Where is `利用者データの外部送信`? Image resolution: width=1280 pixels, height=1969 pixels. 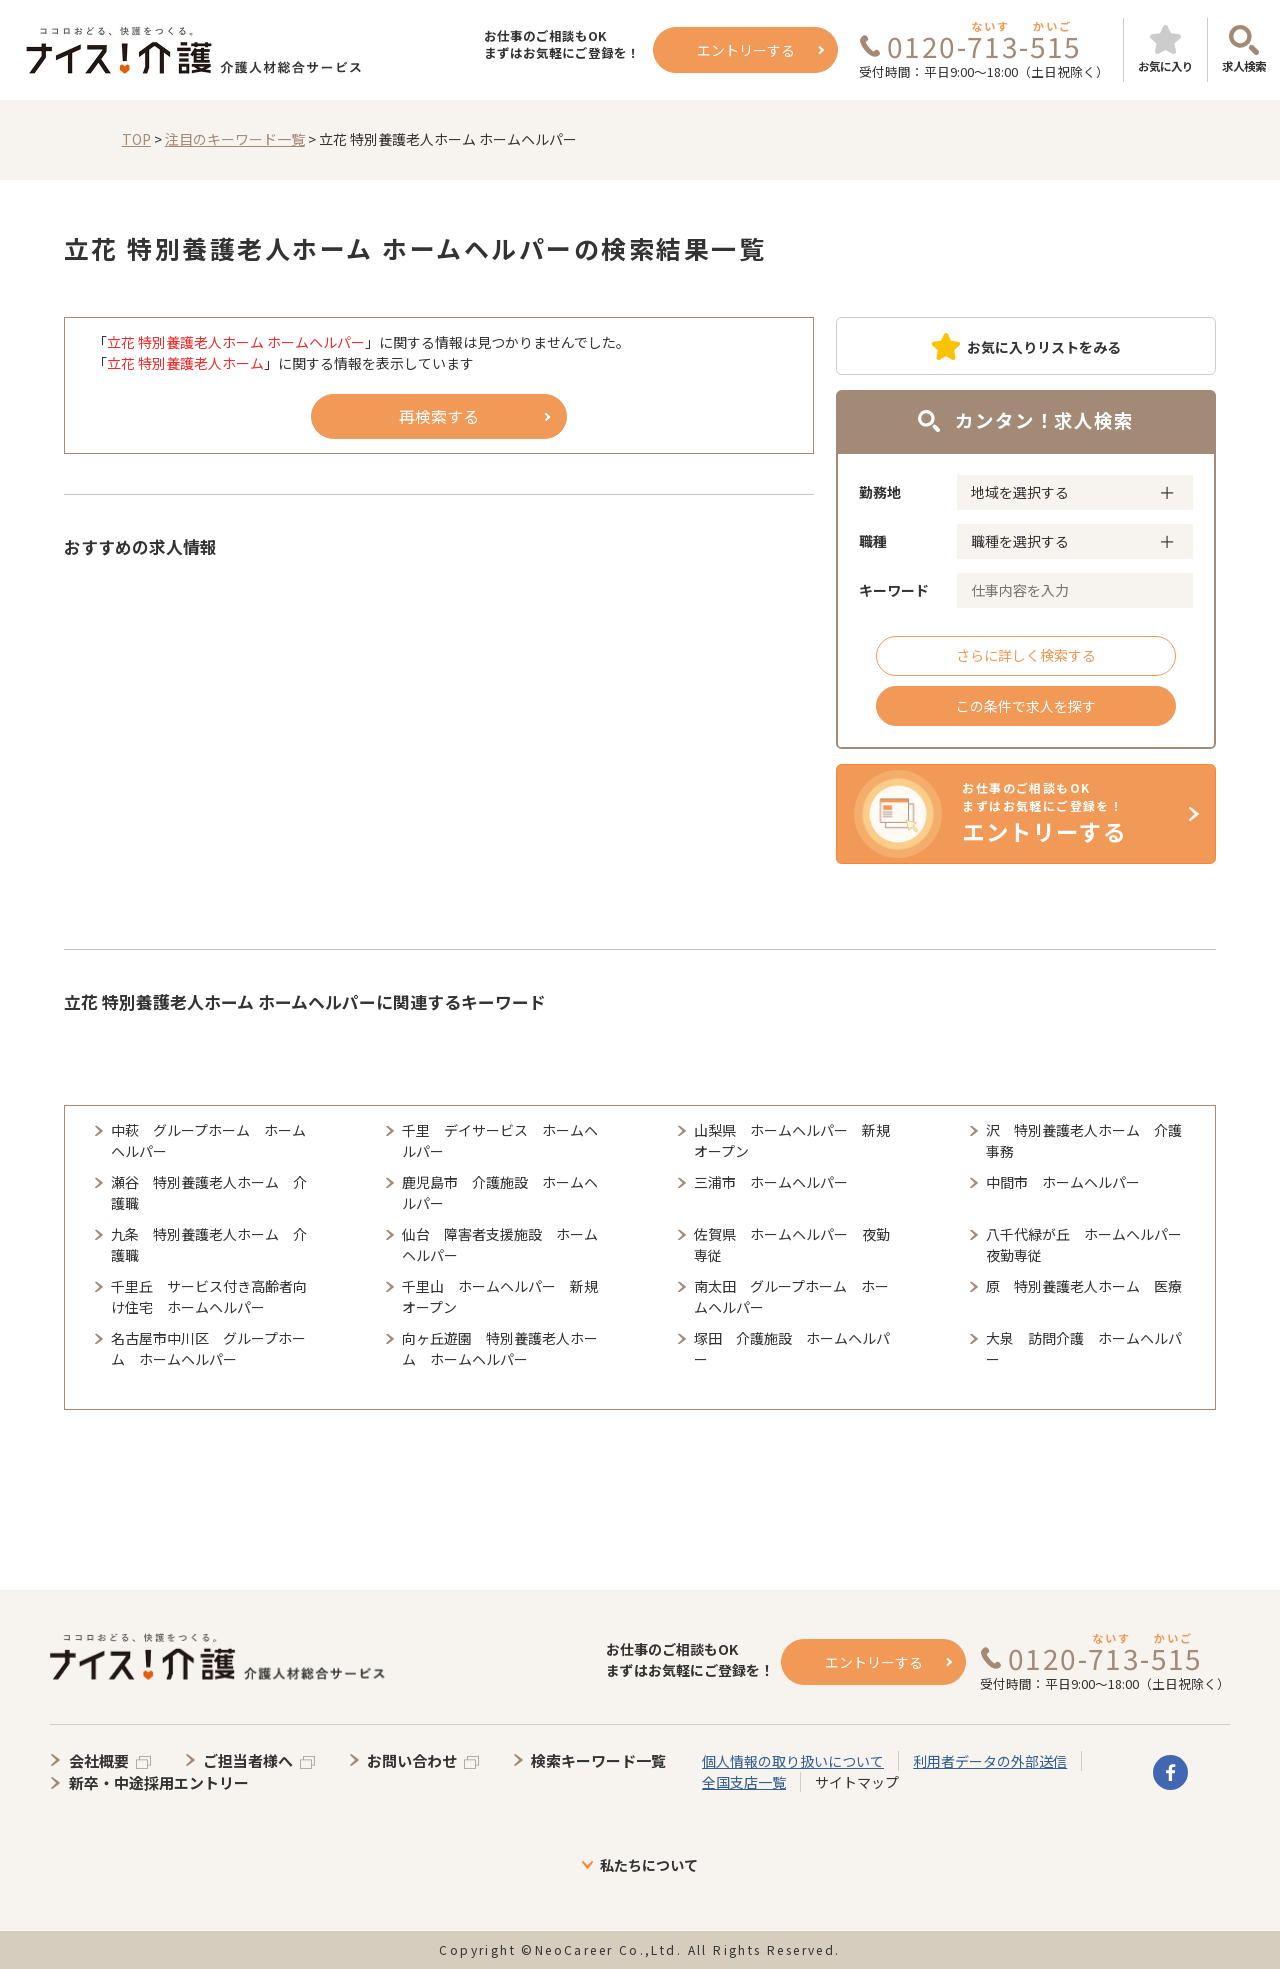 利用者データの外部送信 is located at coordinates (990, 1761).